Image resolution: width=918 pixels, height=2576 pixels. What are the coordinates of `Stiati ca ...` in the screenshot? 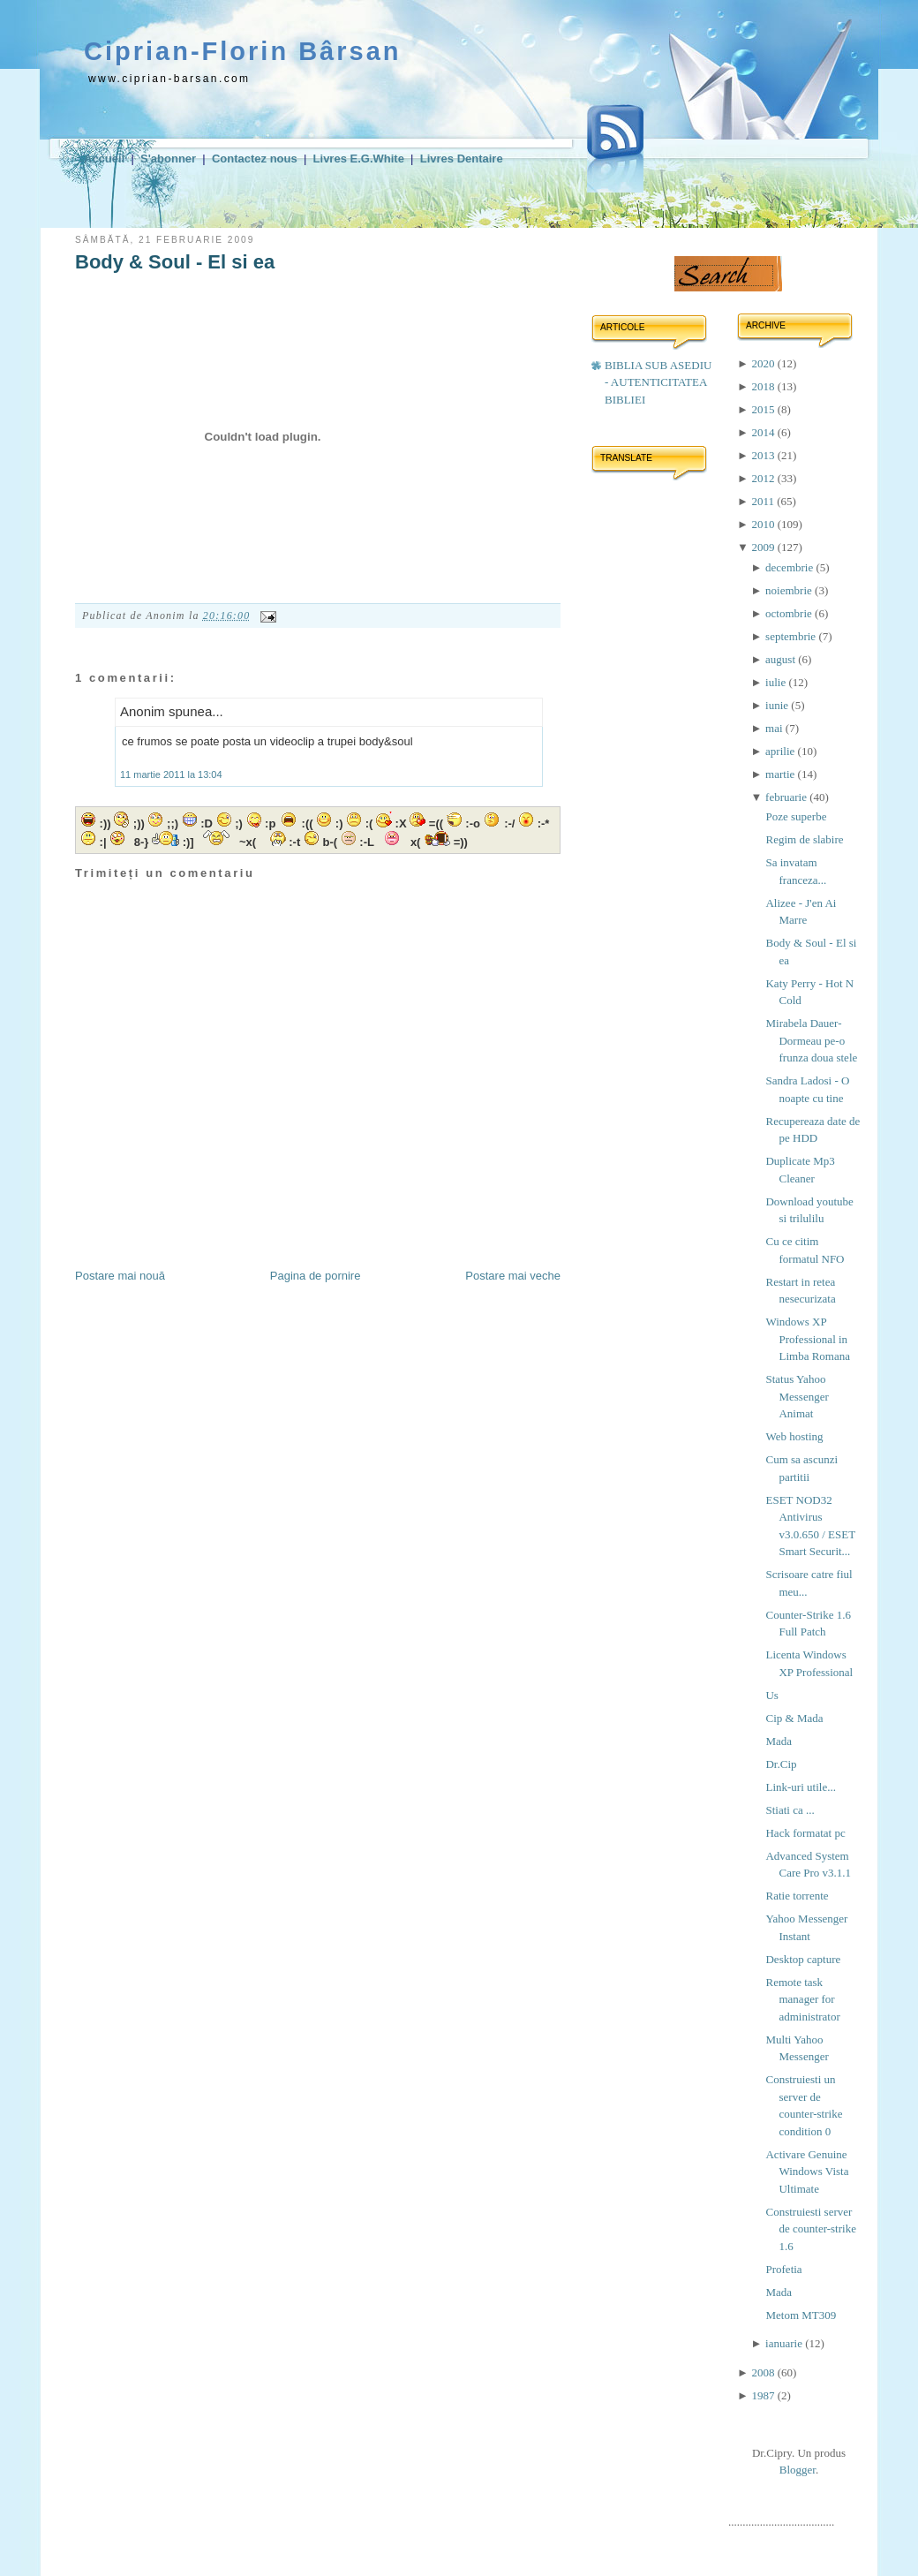 It's located at (789, 1810).